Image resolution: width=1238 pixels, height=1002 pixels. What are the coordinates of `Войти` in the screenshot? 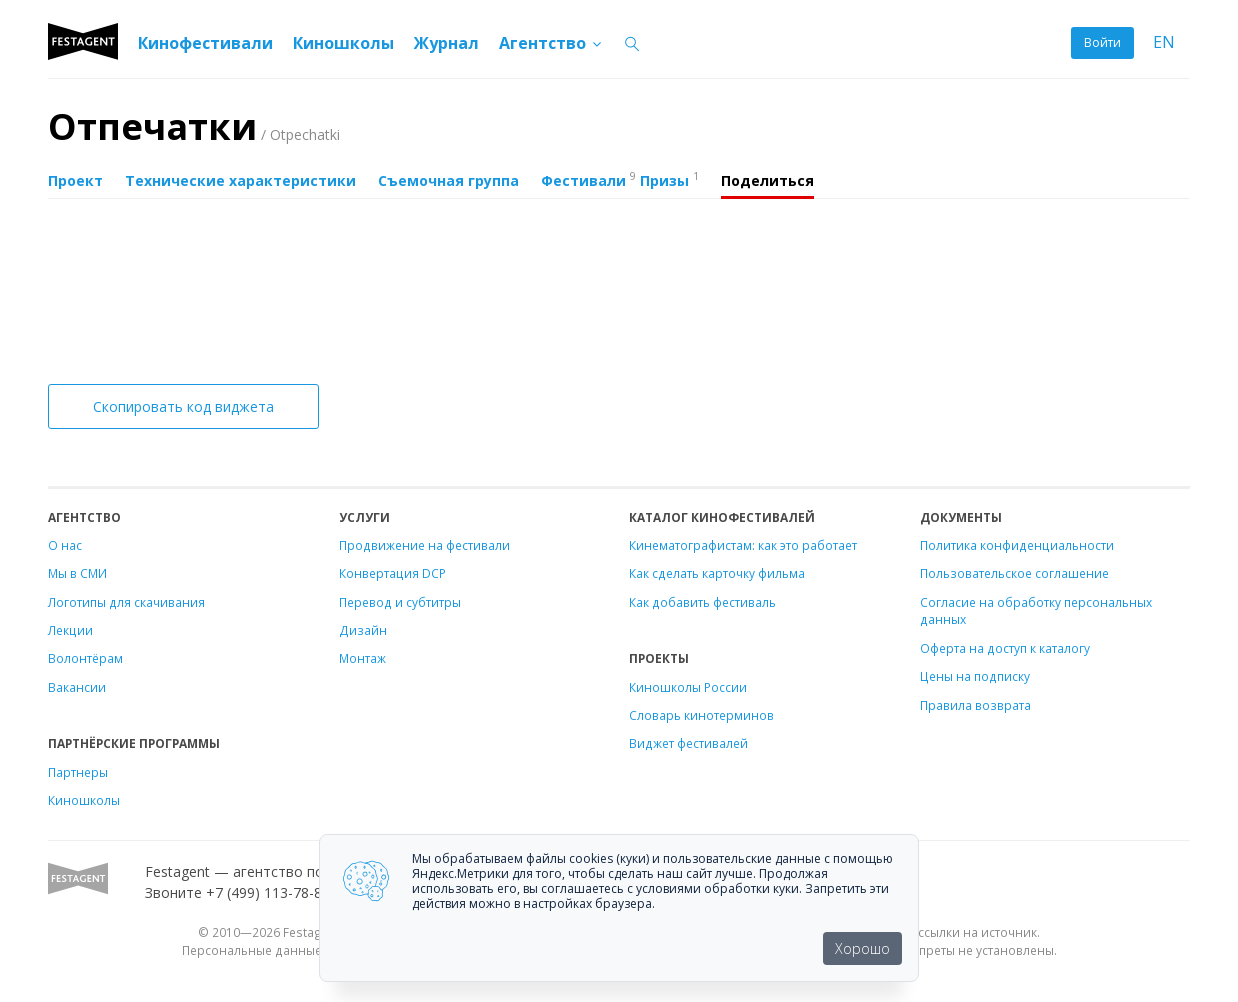 It's located at (1102, 42).